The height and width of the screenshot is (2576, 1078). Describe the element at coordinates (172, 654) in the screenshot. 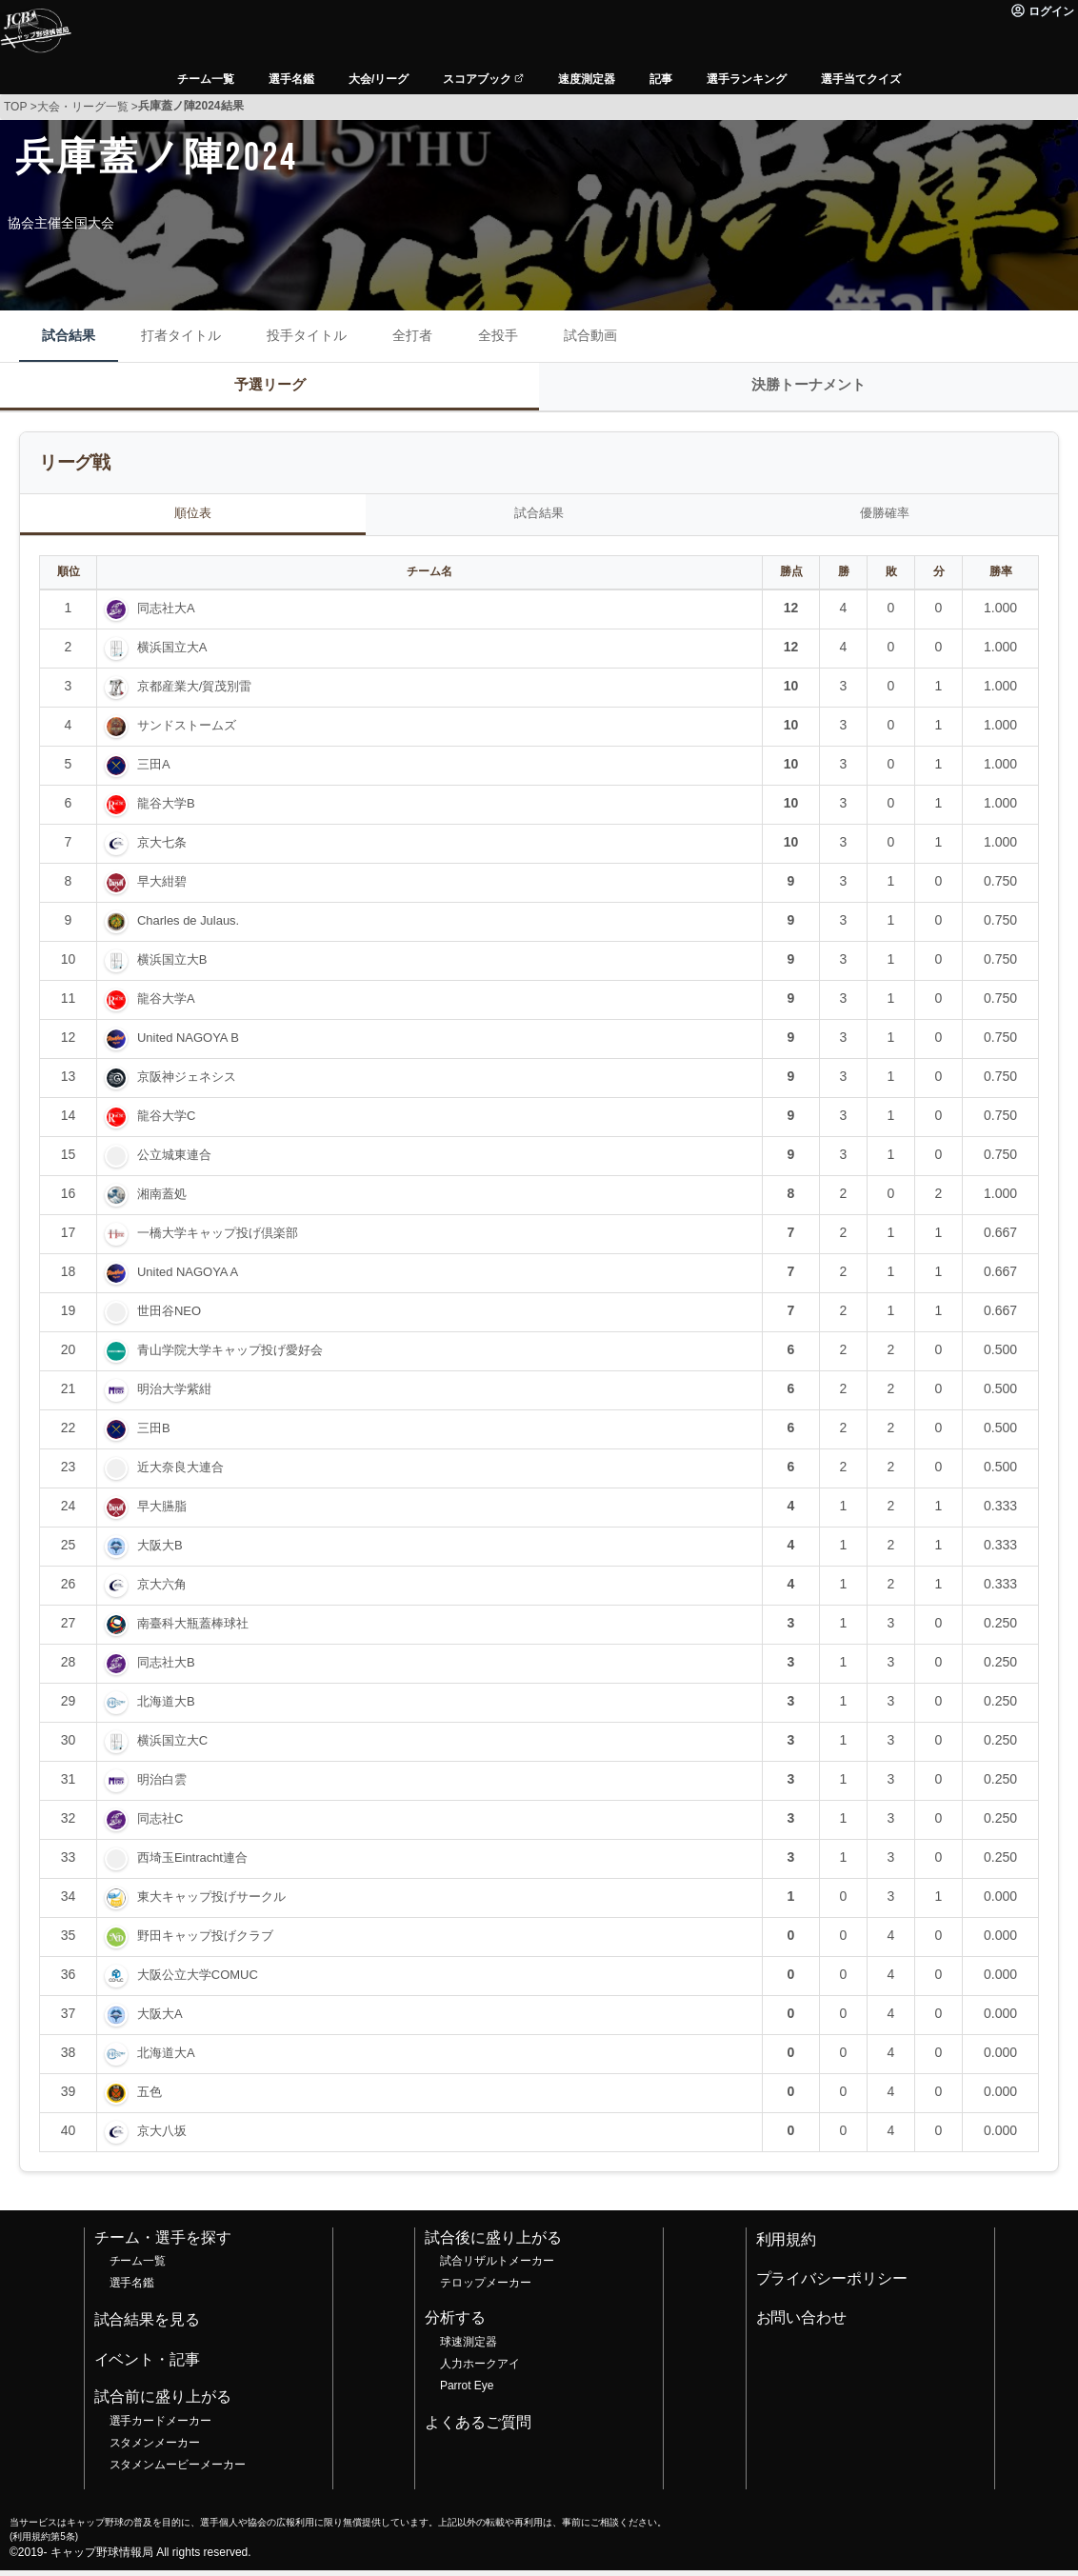

I see `横浜国立大A` at that location.